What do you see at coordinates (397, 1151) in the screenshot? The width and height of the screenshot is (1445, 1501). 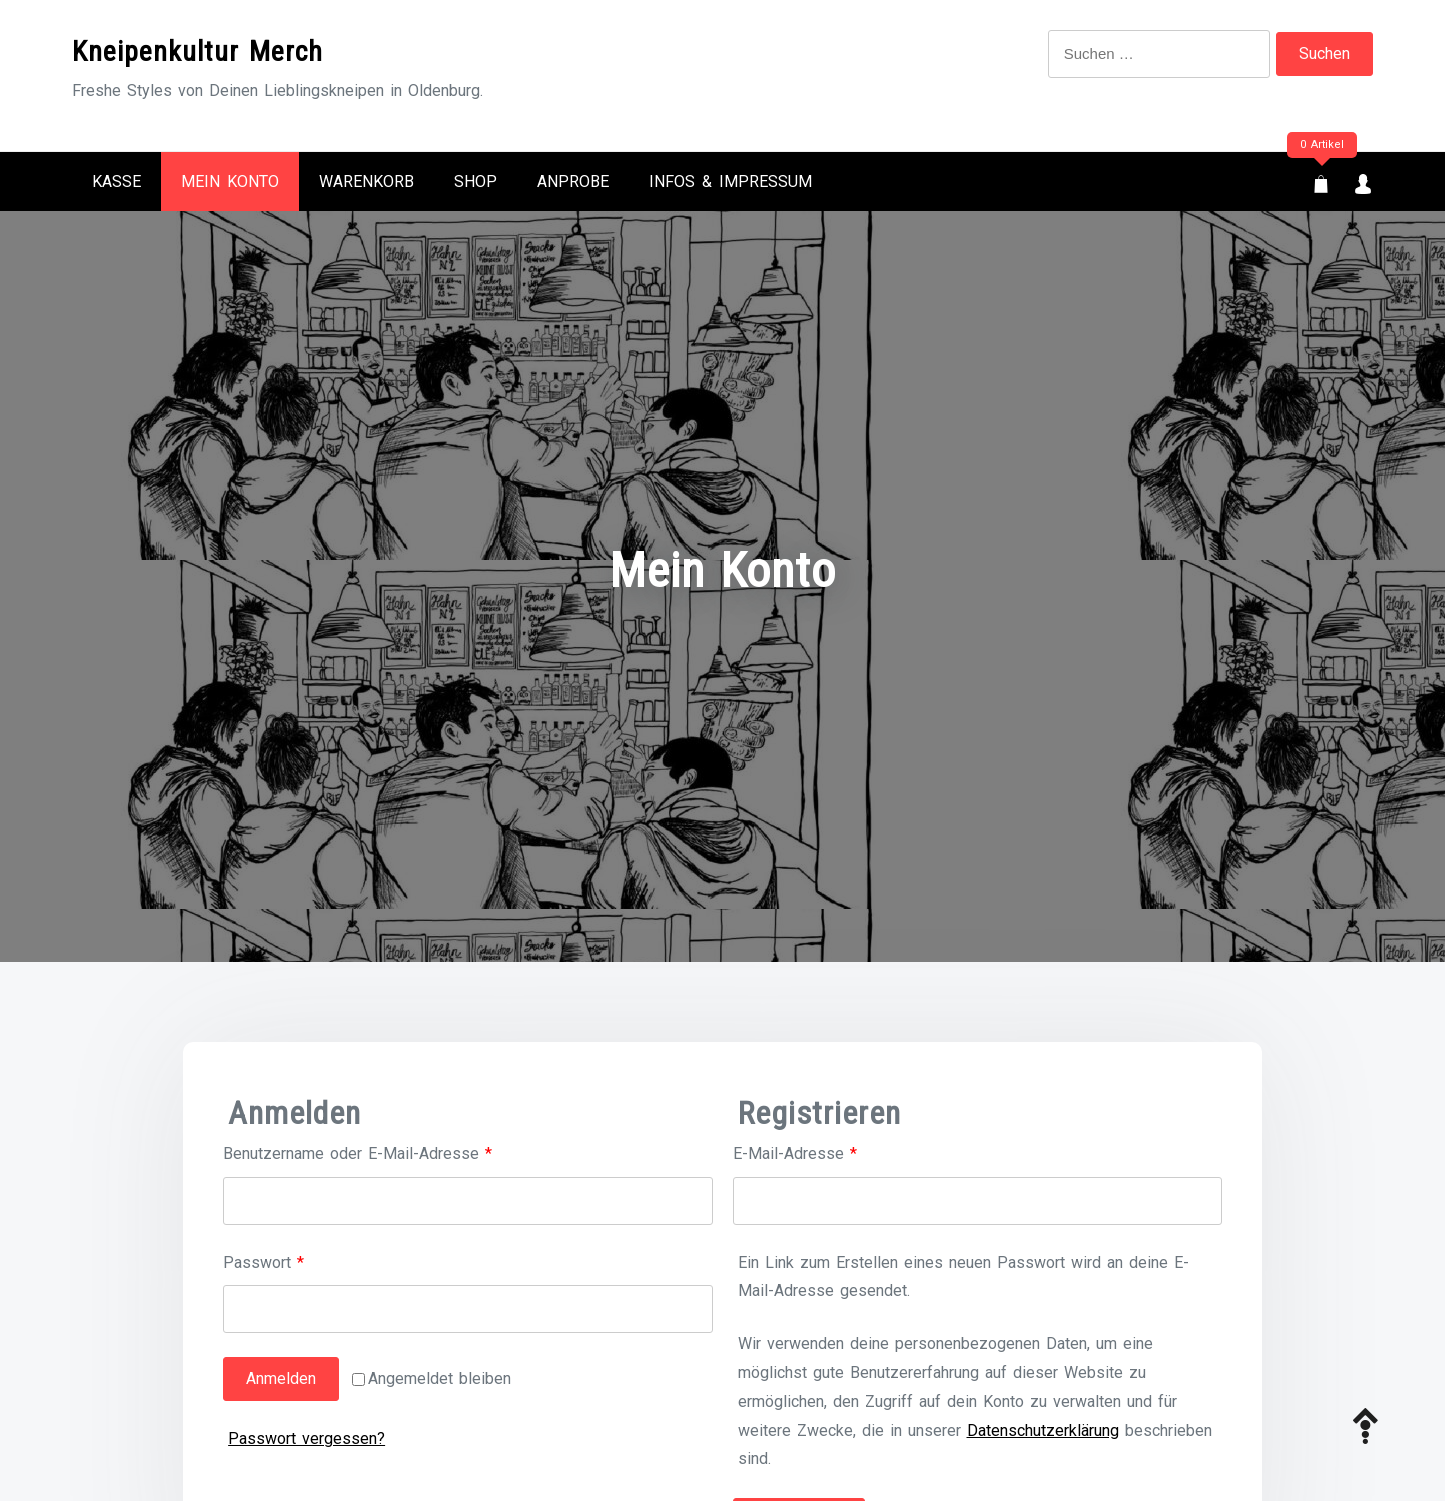 I see `Benutzername oder E-Mail-Adresse` at bounding box center [397, 1151].